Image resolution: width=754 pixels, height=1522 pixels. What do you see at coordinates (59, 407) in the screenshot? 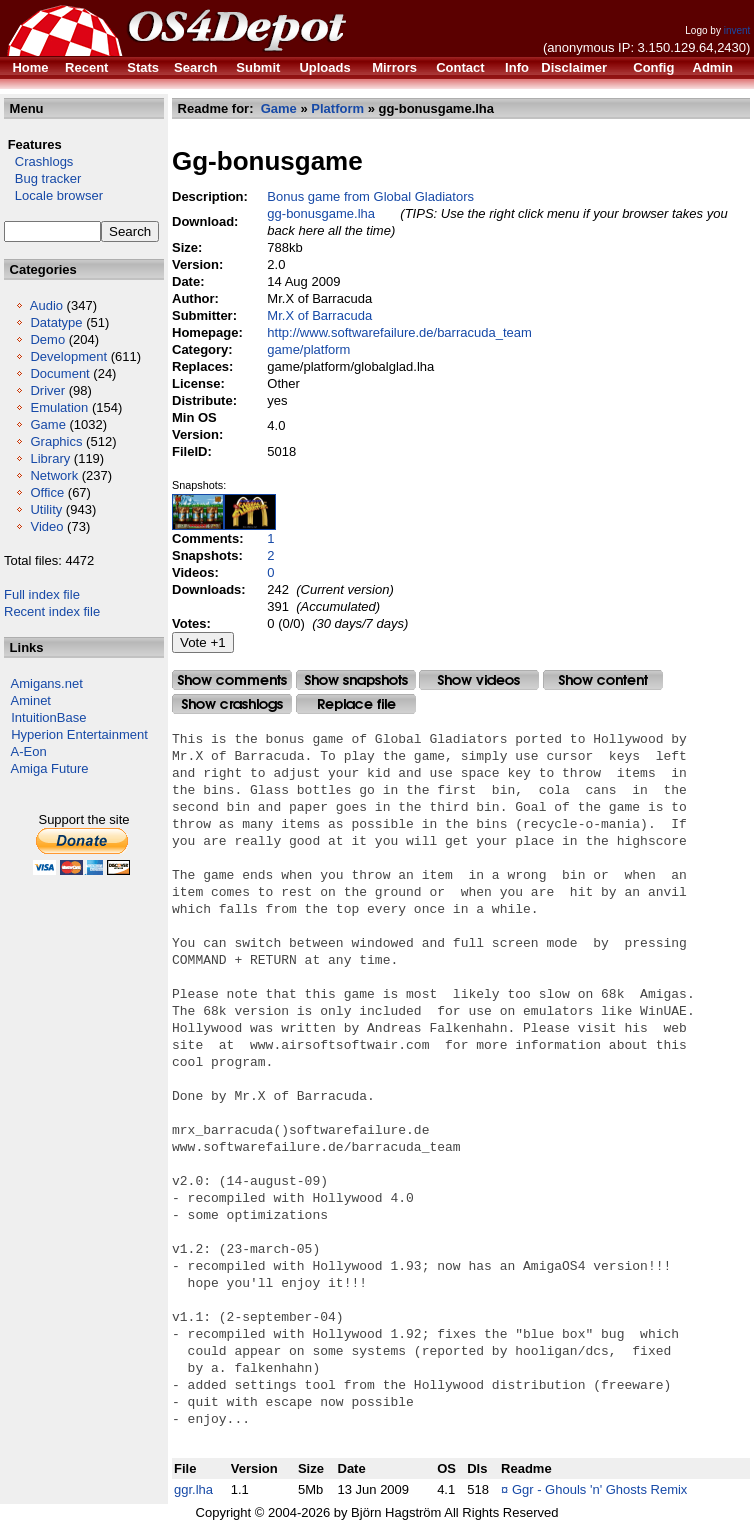
I see `Emulation` at bounding box center [59, 407].